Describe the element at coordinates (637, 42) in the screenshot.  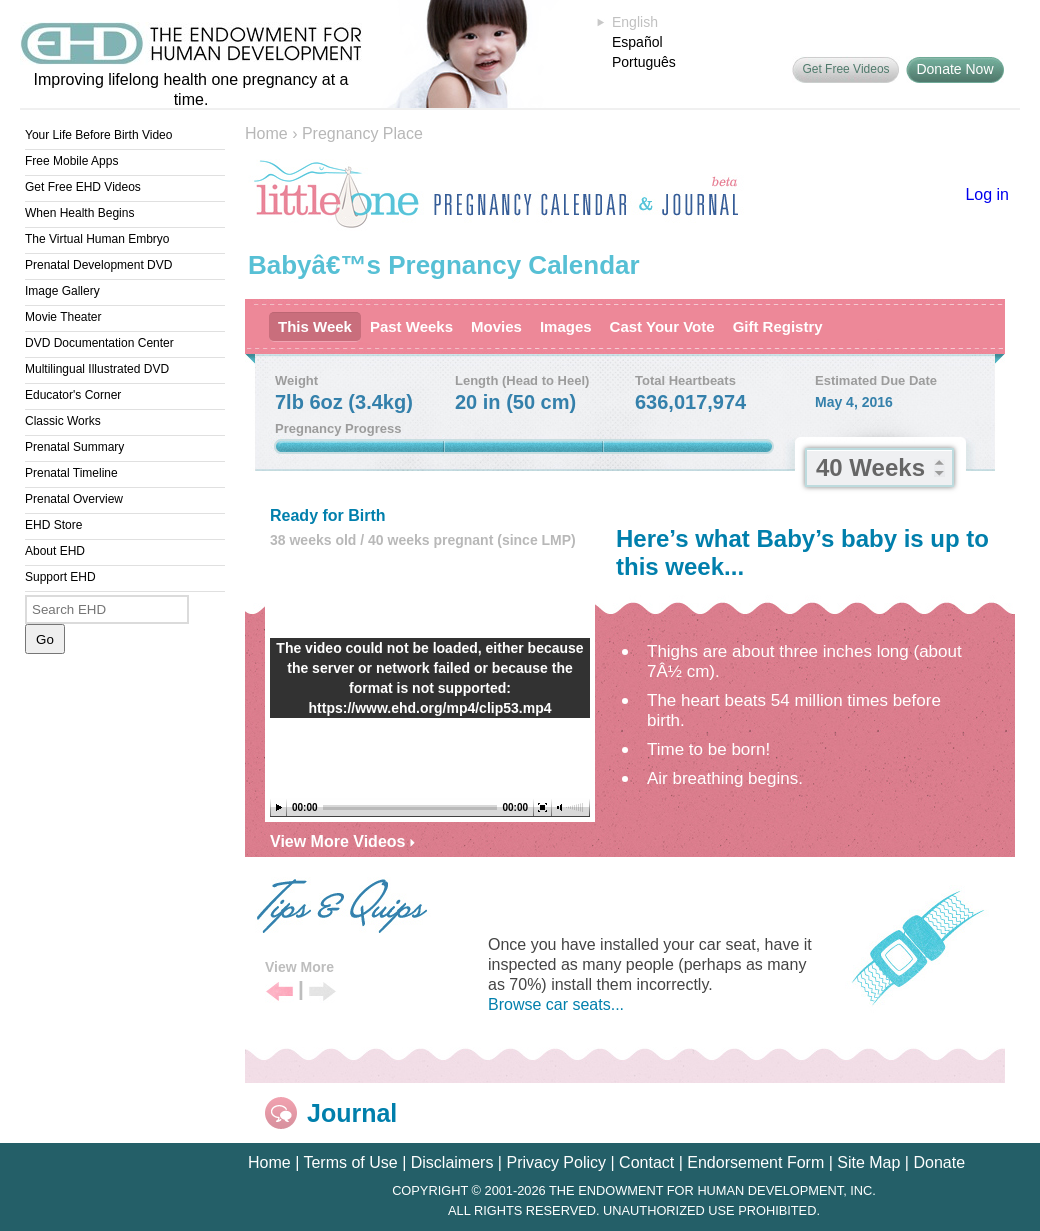
I see `Español` at that location.